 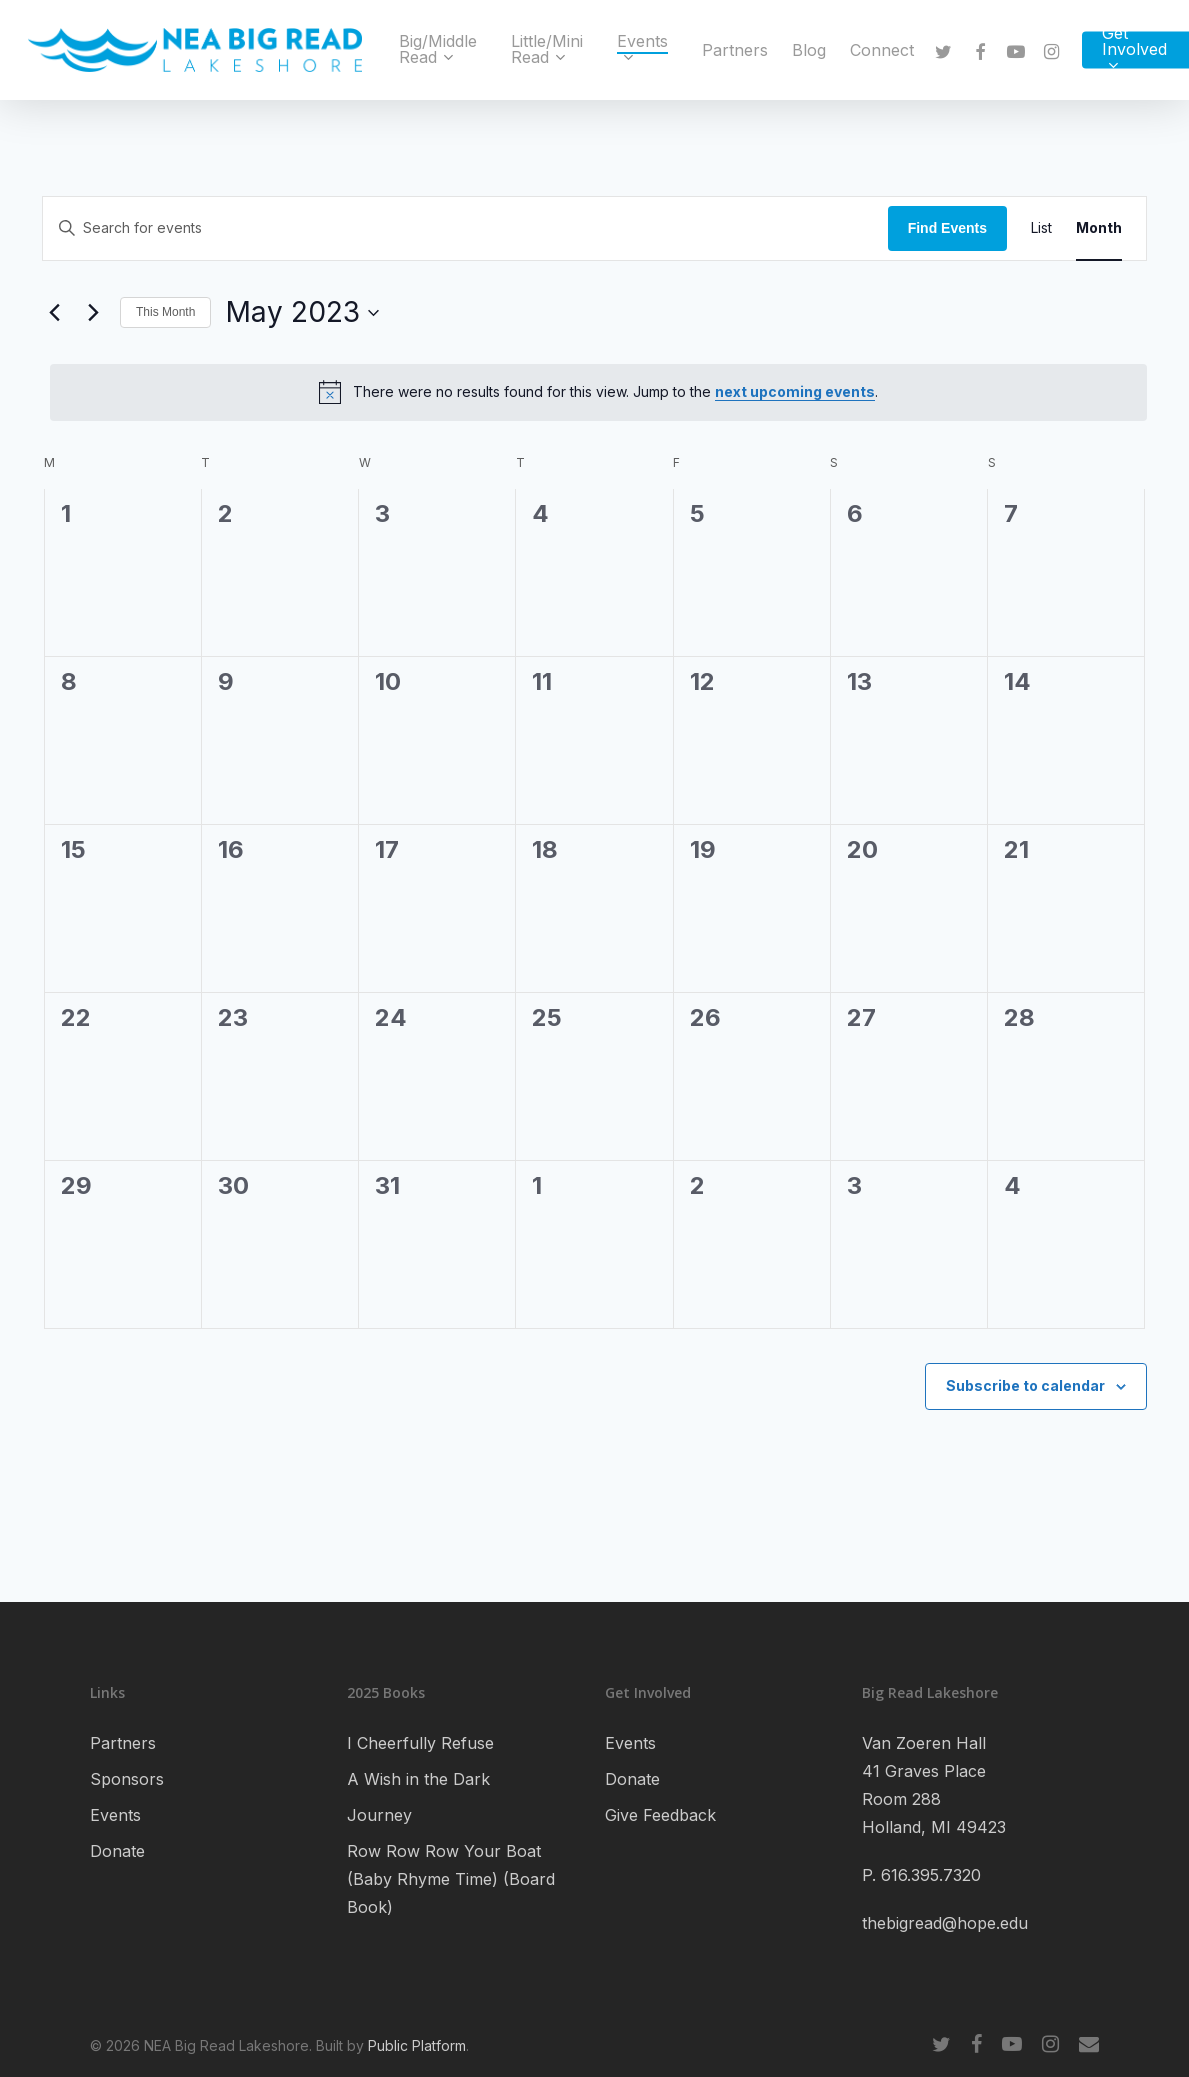 What do you see at coordinates (123, 1743) in the screenshot?
I see `Partners` at bounding box center [123, 1743].